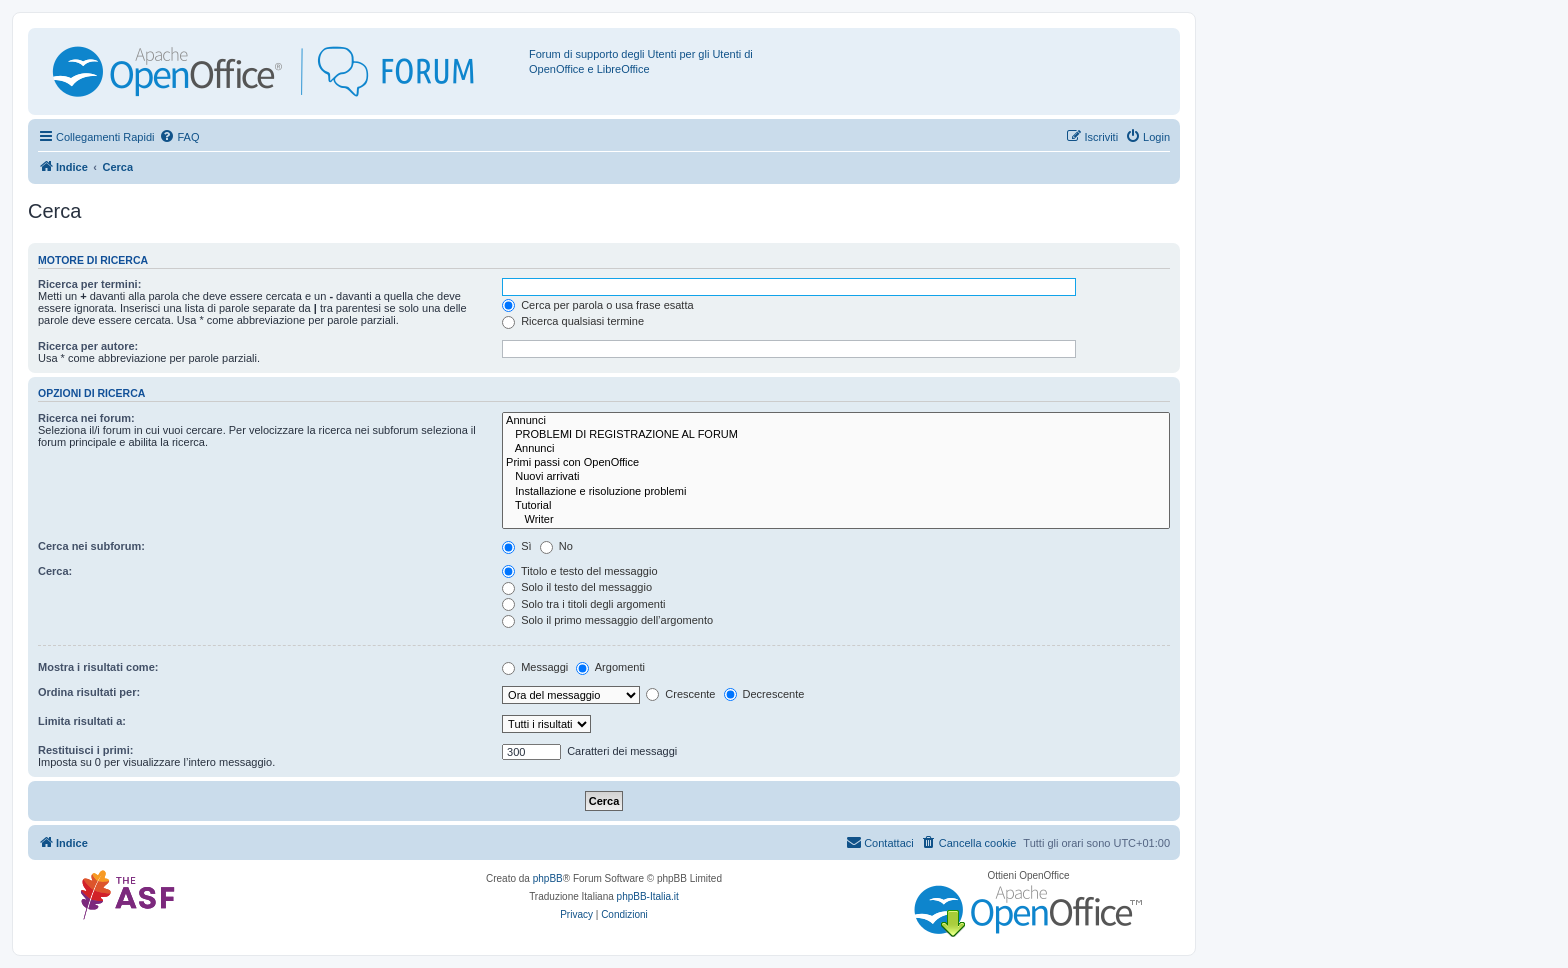 This screenshot has width=1568, height=968. I want to click on Installazione e risoluzione problemi, so click(836, 492).